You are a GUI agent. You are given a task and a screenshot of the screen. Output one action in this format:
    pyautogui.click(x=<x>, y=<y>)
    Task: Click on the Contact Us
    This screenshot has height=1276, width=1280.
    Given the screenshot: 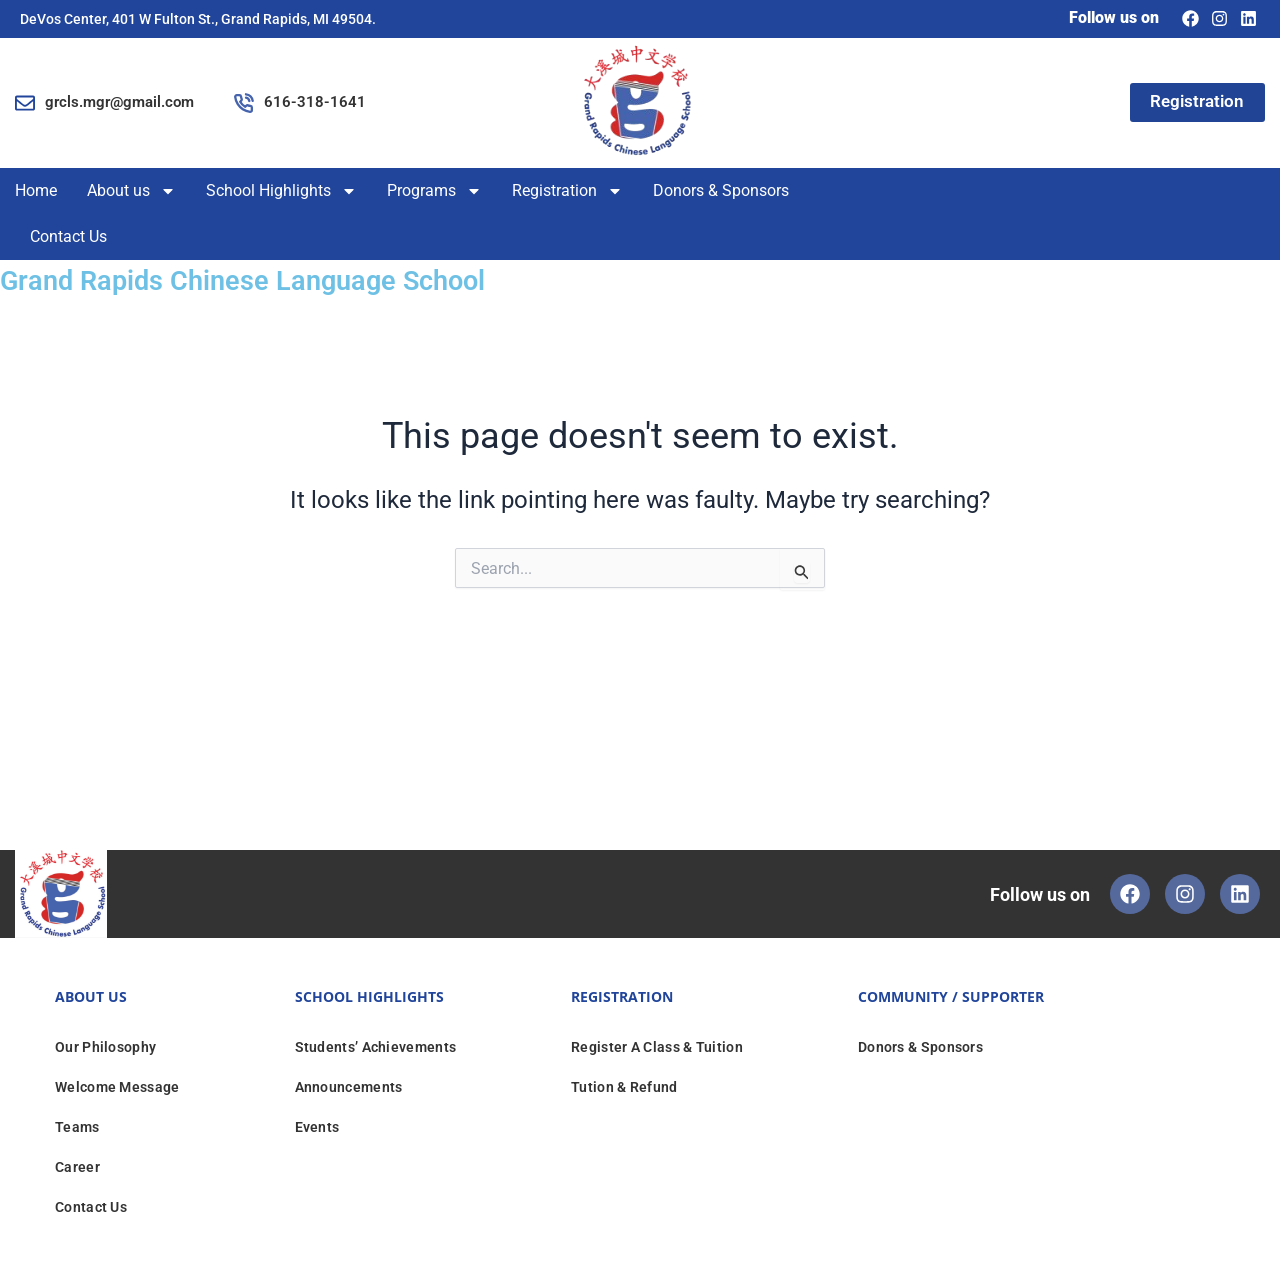 What is the action you would take?
    pyautogui.click(x=68, y=236)
    